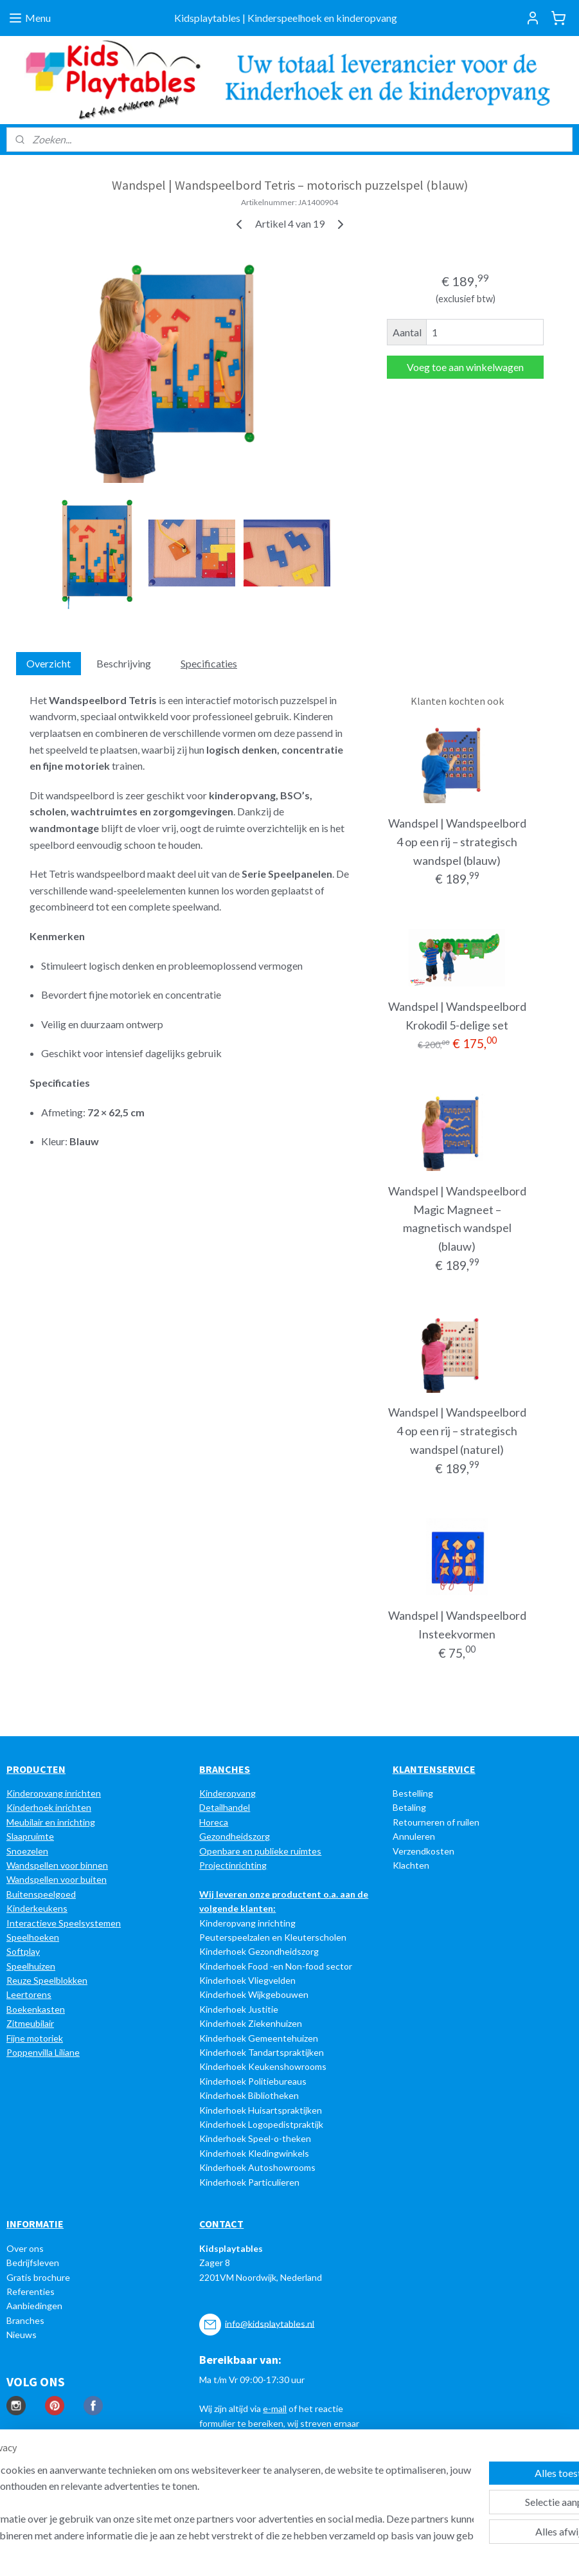  What do you see at coordinates (413, 1793) in the screenshot?
I see `Bestelling` at bounding box center [413, 1793].